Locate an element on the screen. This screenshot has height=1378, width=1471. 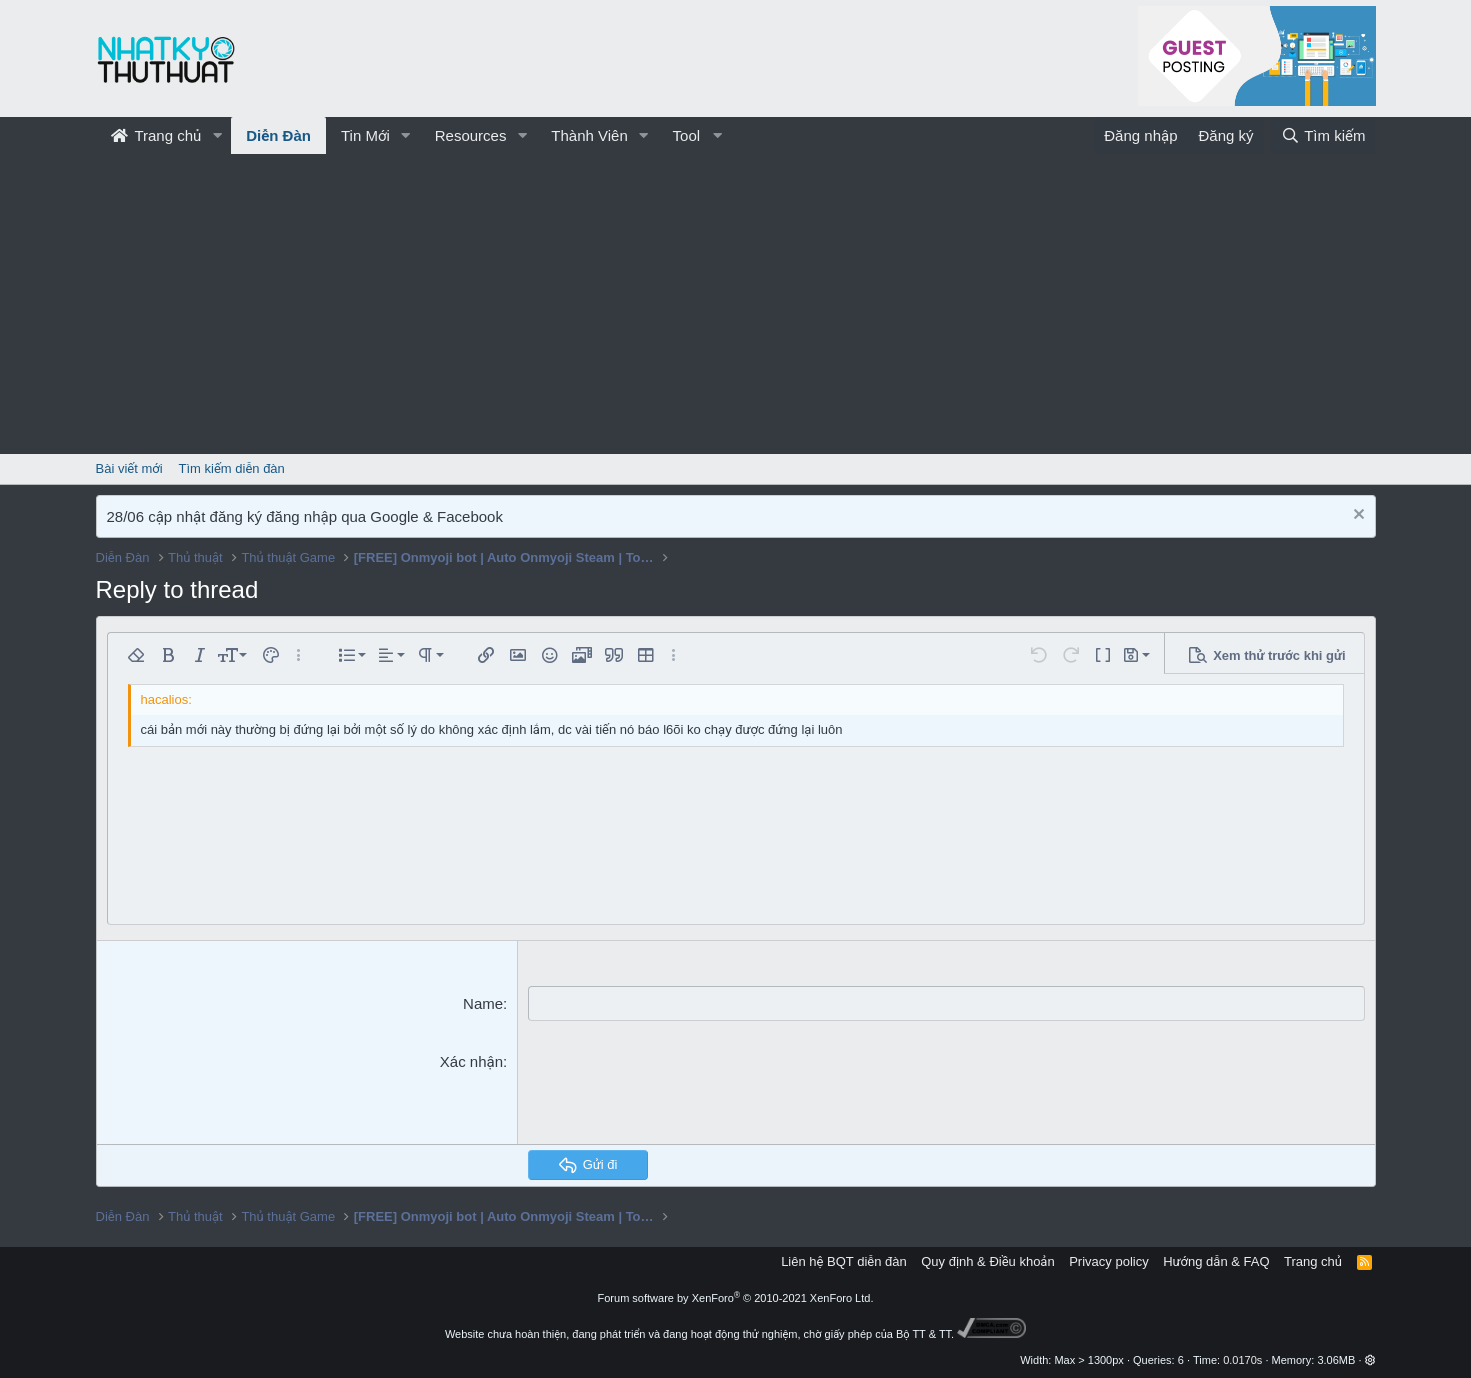
Xác nhận is located at coordinates (471, 1061).